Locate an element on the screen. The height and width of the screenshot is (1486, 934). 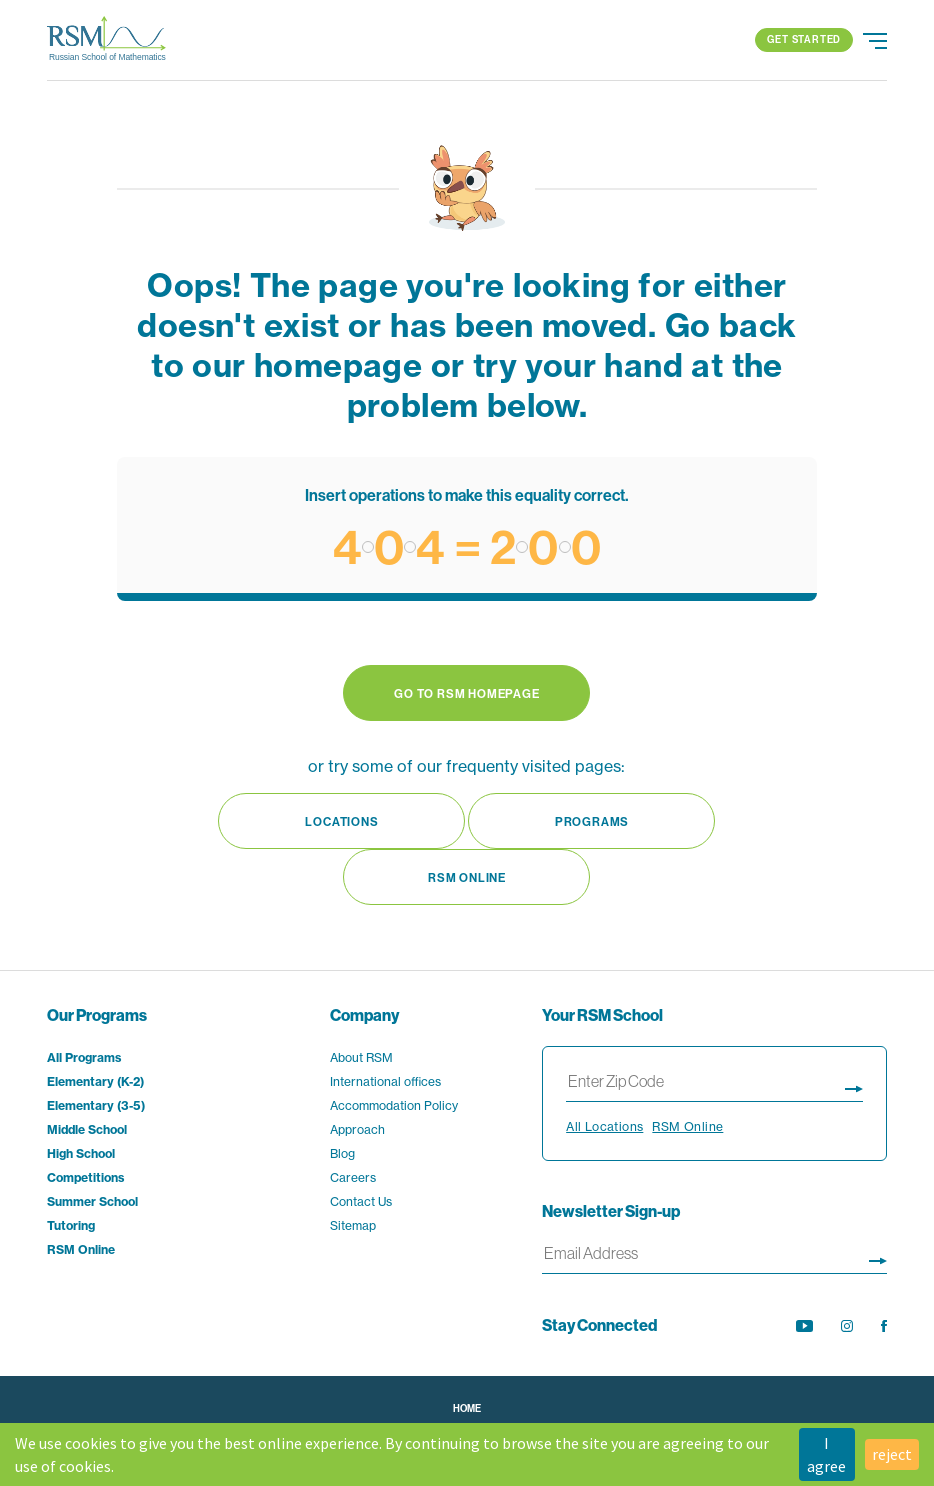
About RSM is located at coordinates (361, 1057).